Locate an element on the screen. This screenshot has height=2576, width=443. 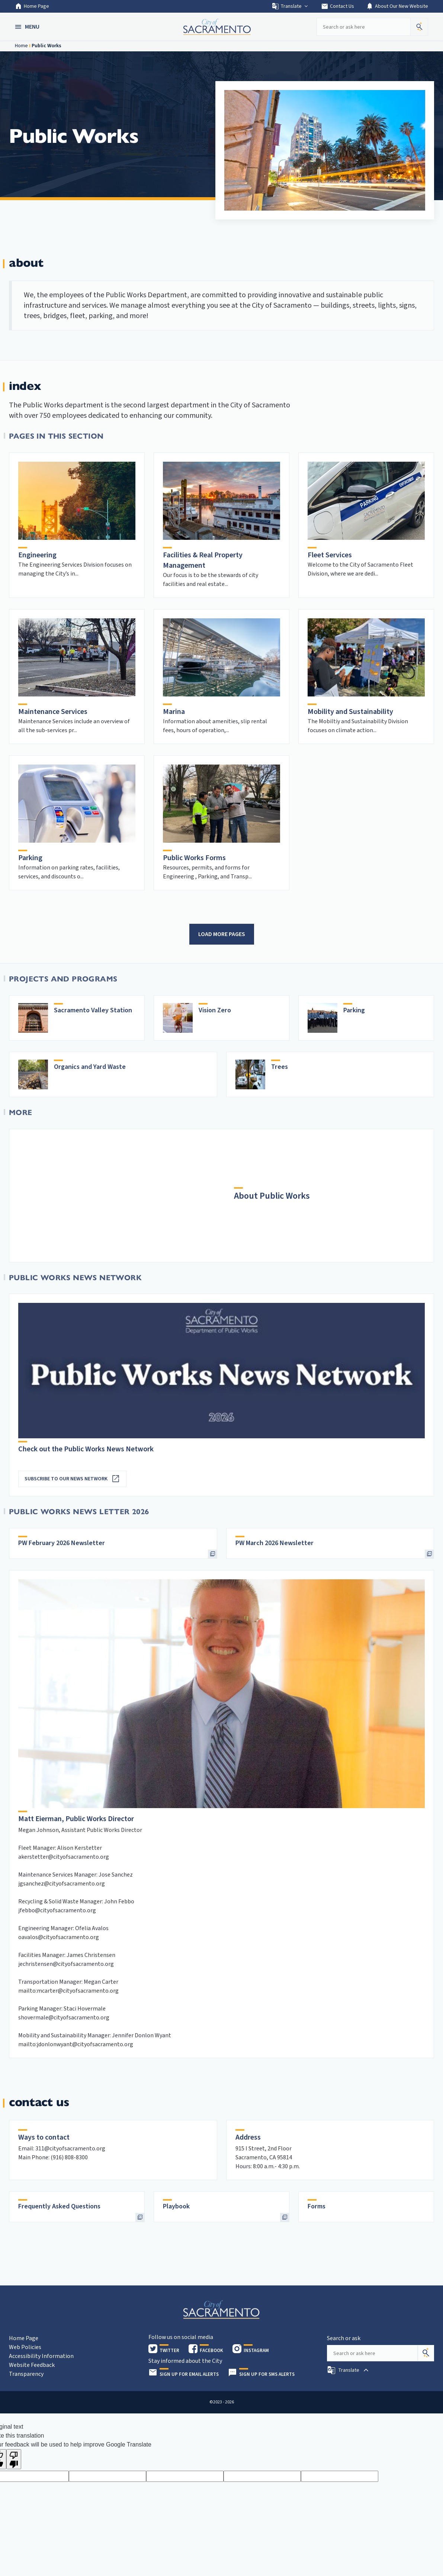
Fleet Services is located at coordinates (330, 555).